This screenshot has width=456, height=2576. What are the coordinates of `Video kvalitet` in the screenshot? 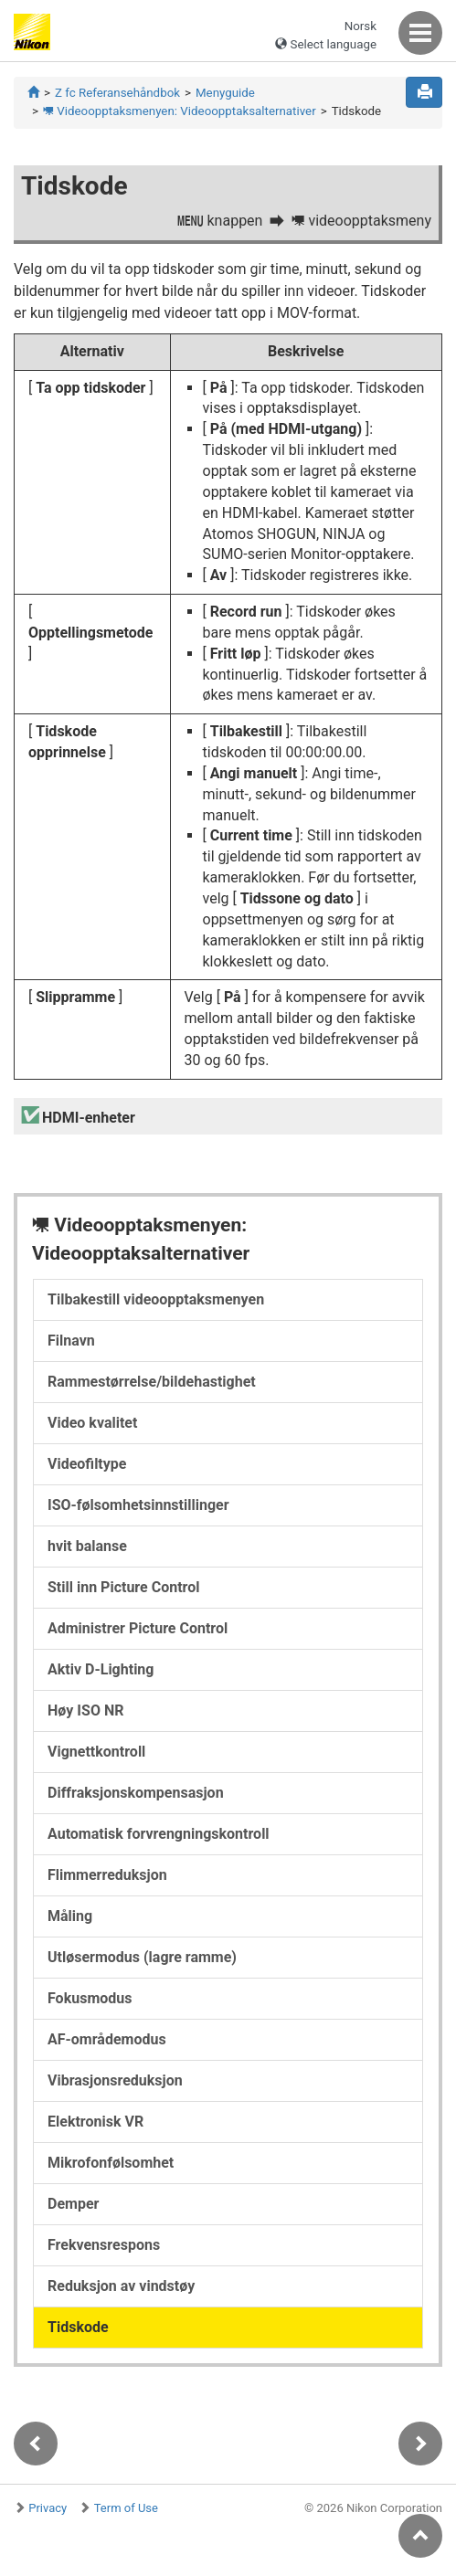 It's located at (92, 1422).